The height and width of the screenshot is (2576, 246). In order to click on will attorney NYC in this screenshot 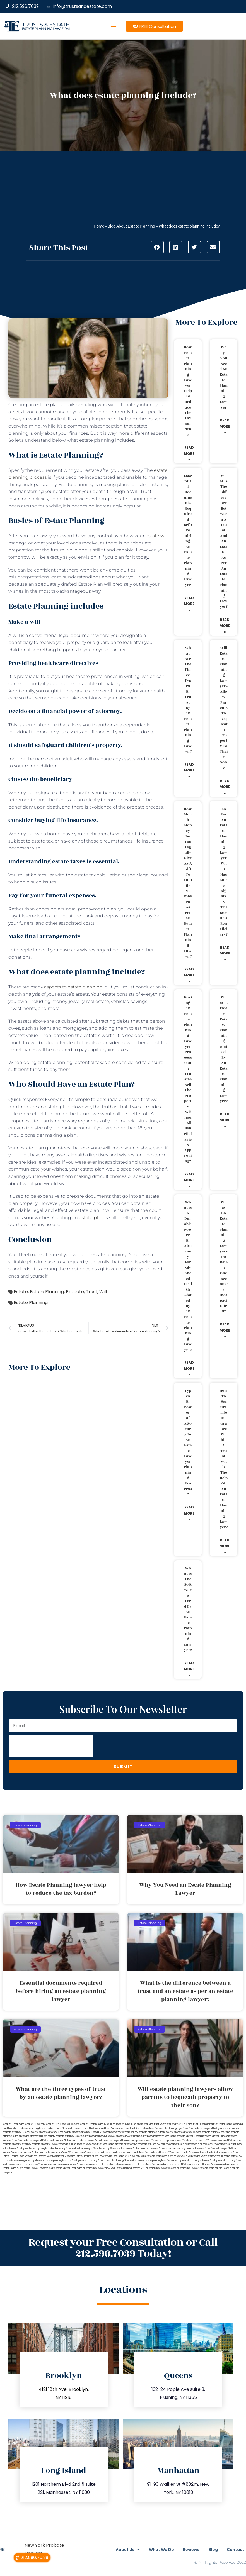, I will do `click(86, 2148)`.